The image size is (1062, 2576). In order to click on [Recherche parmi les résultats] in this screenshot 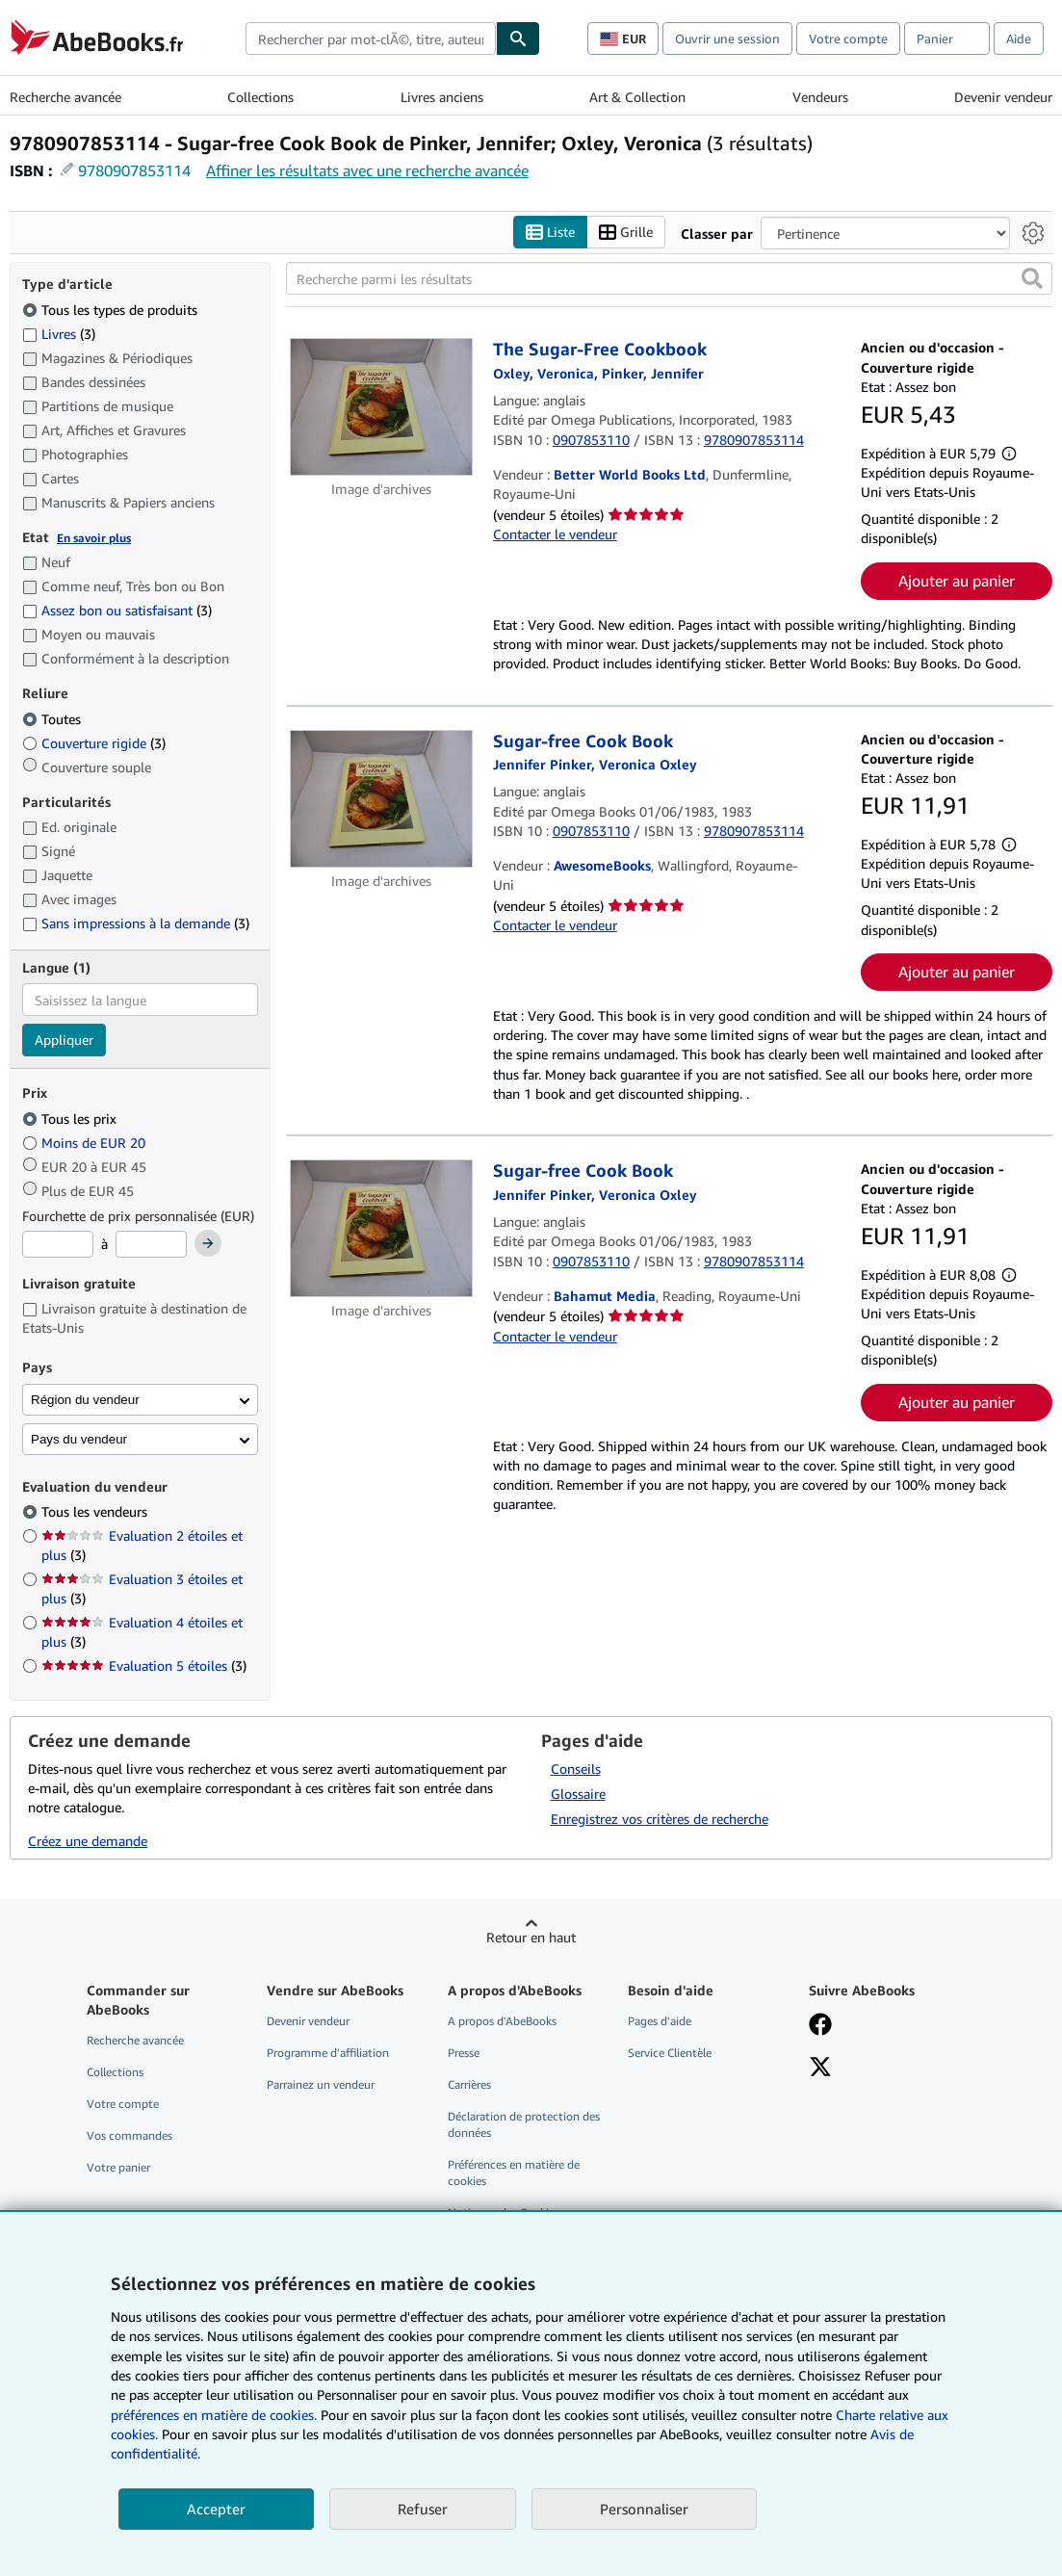, I will do `click(669, 279)`.